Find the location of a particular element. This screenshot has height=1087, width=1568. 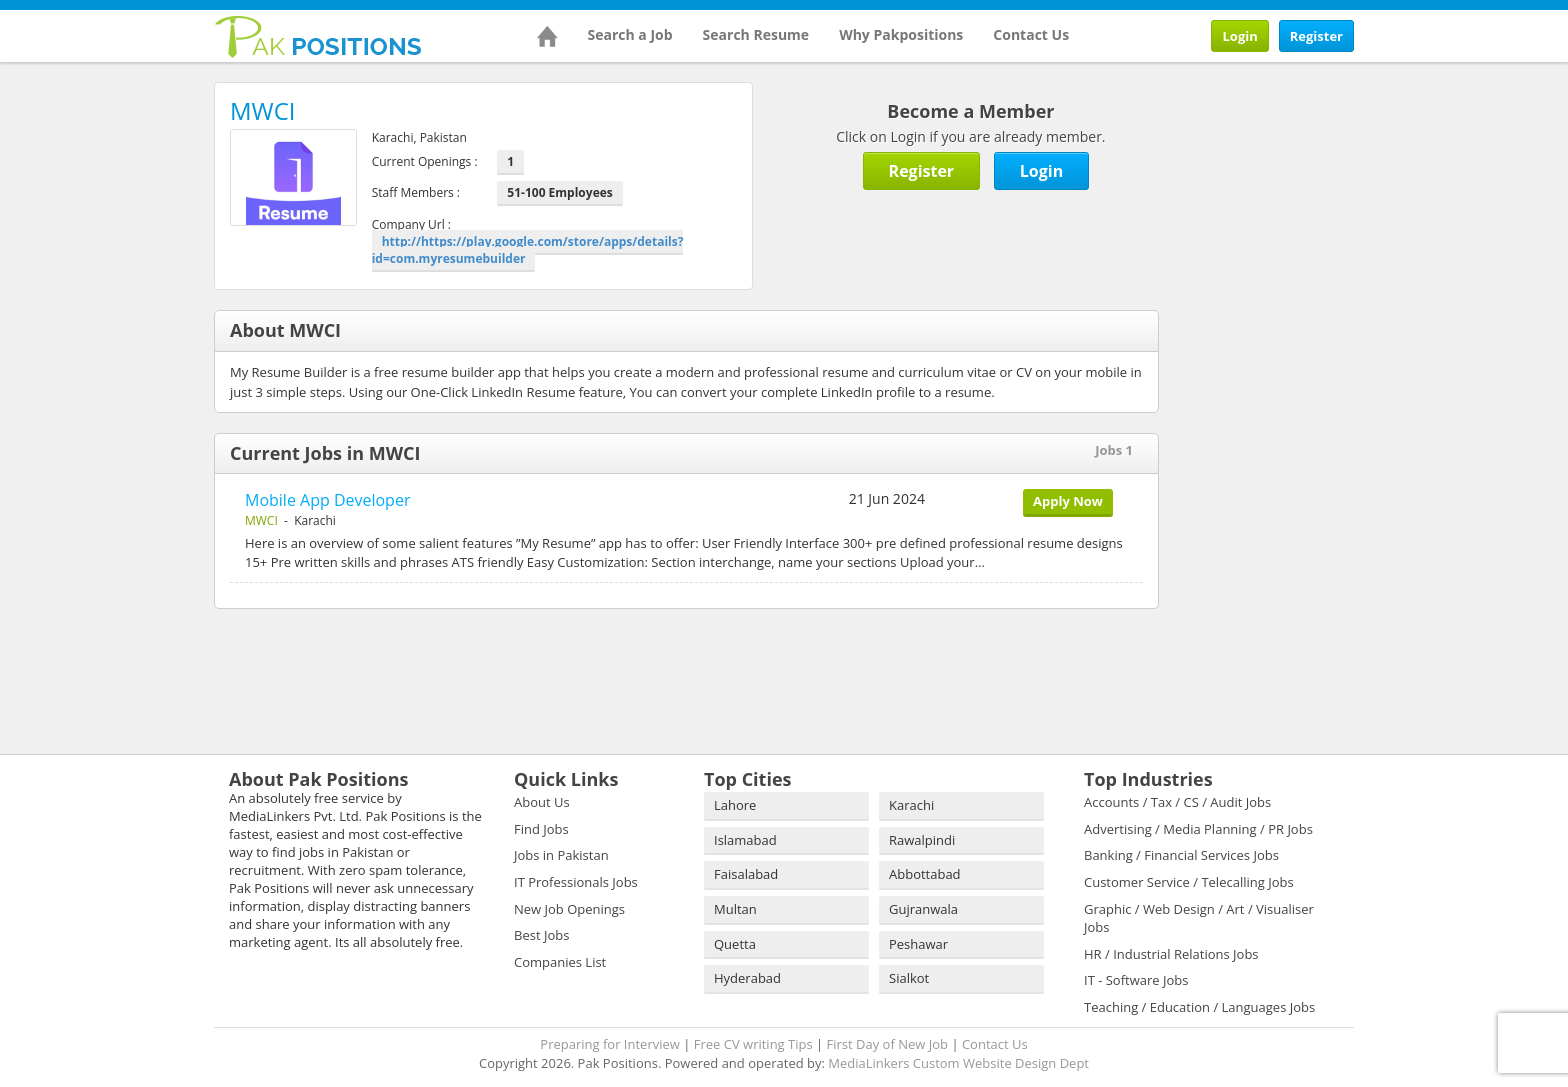

Hyderabad is located at coordinates (747, 978).